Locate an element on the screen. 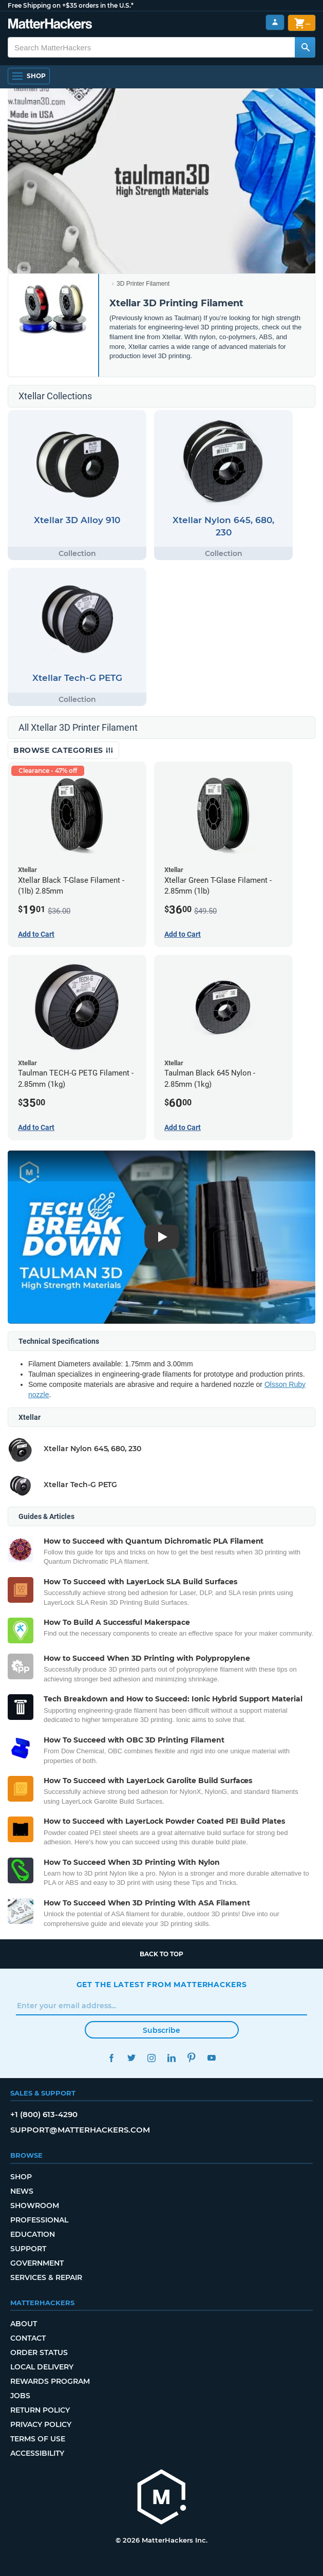  Free Shipping on +$35 orders in the U.S.* is located at coordinates (71, 5).